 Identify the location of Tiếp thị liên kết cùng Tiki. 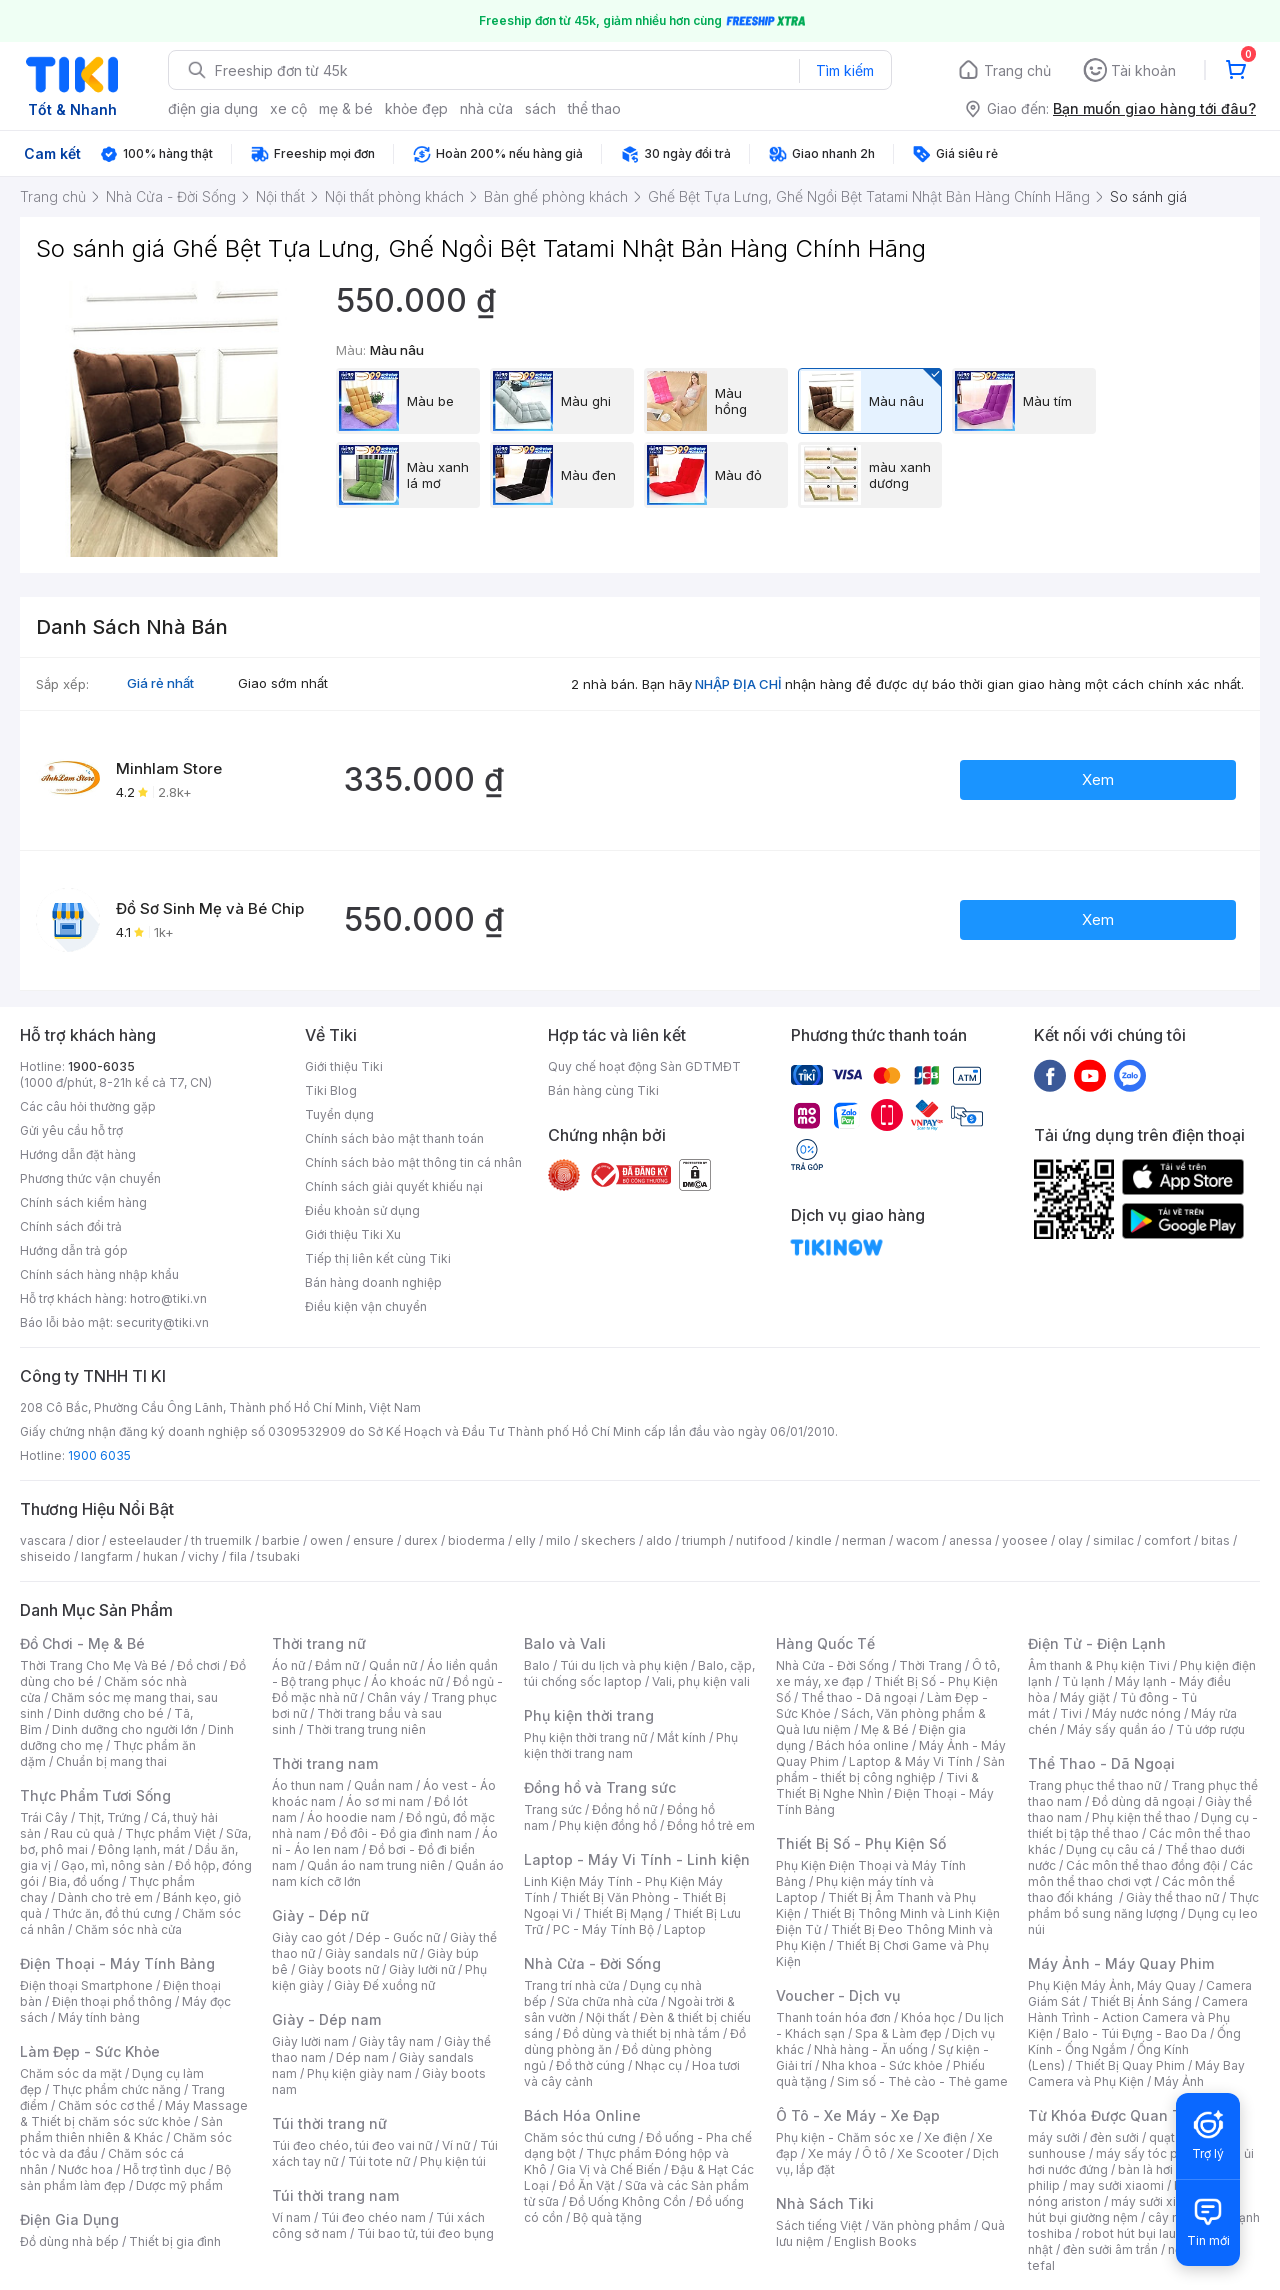
(378, 1258).